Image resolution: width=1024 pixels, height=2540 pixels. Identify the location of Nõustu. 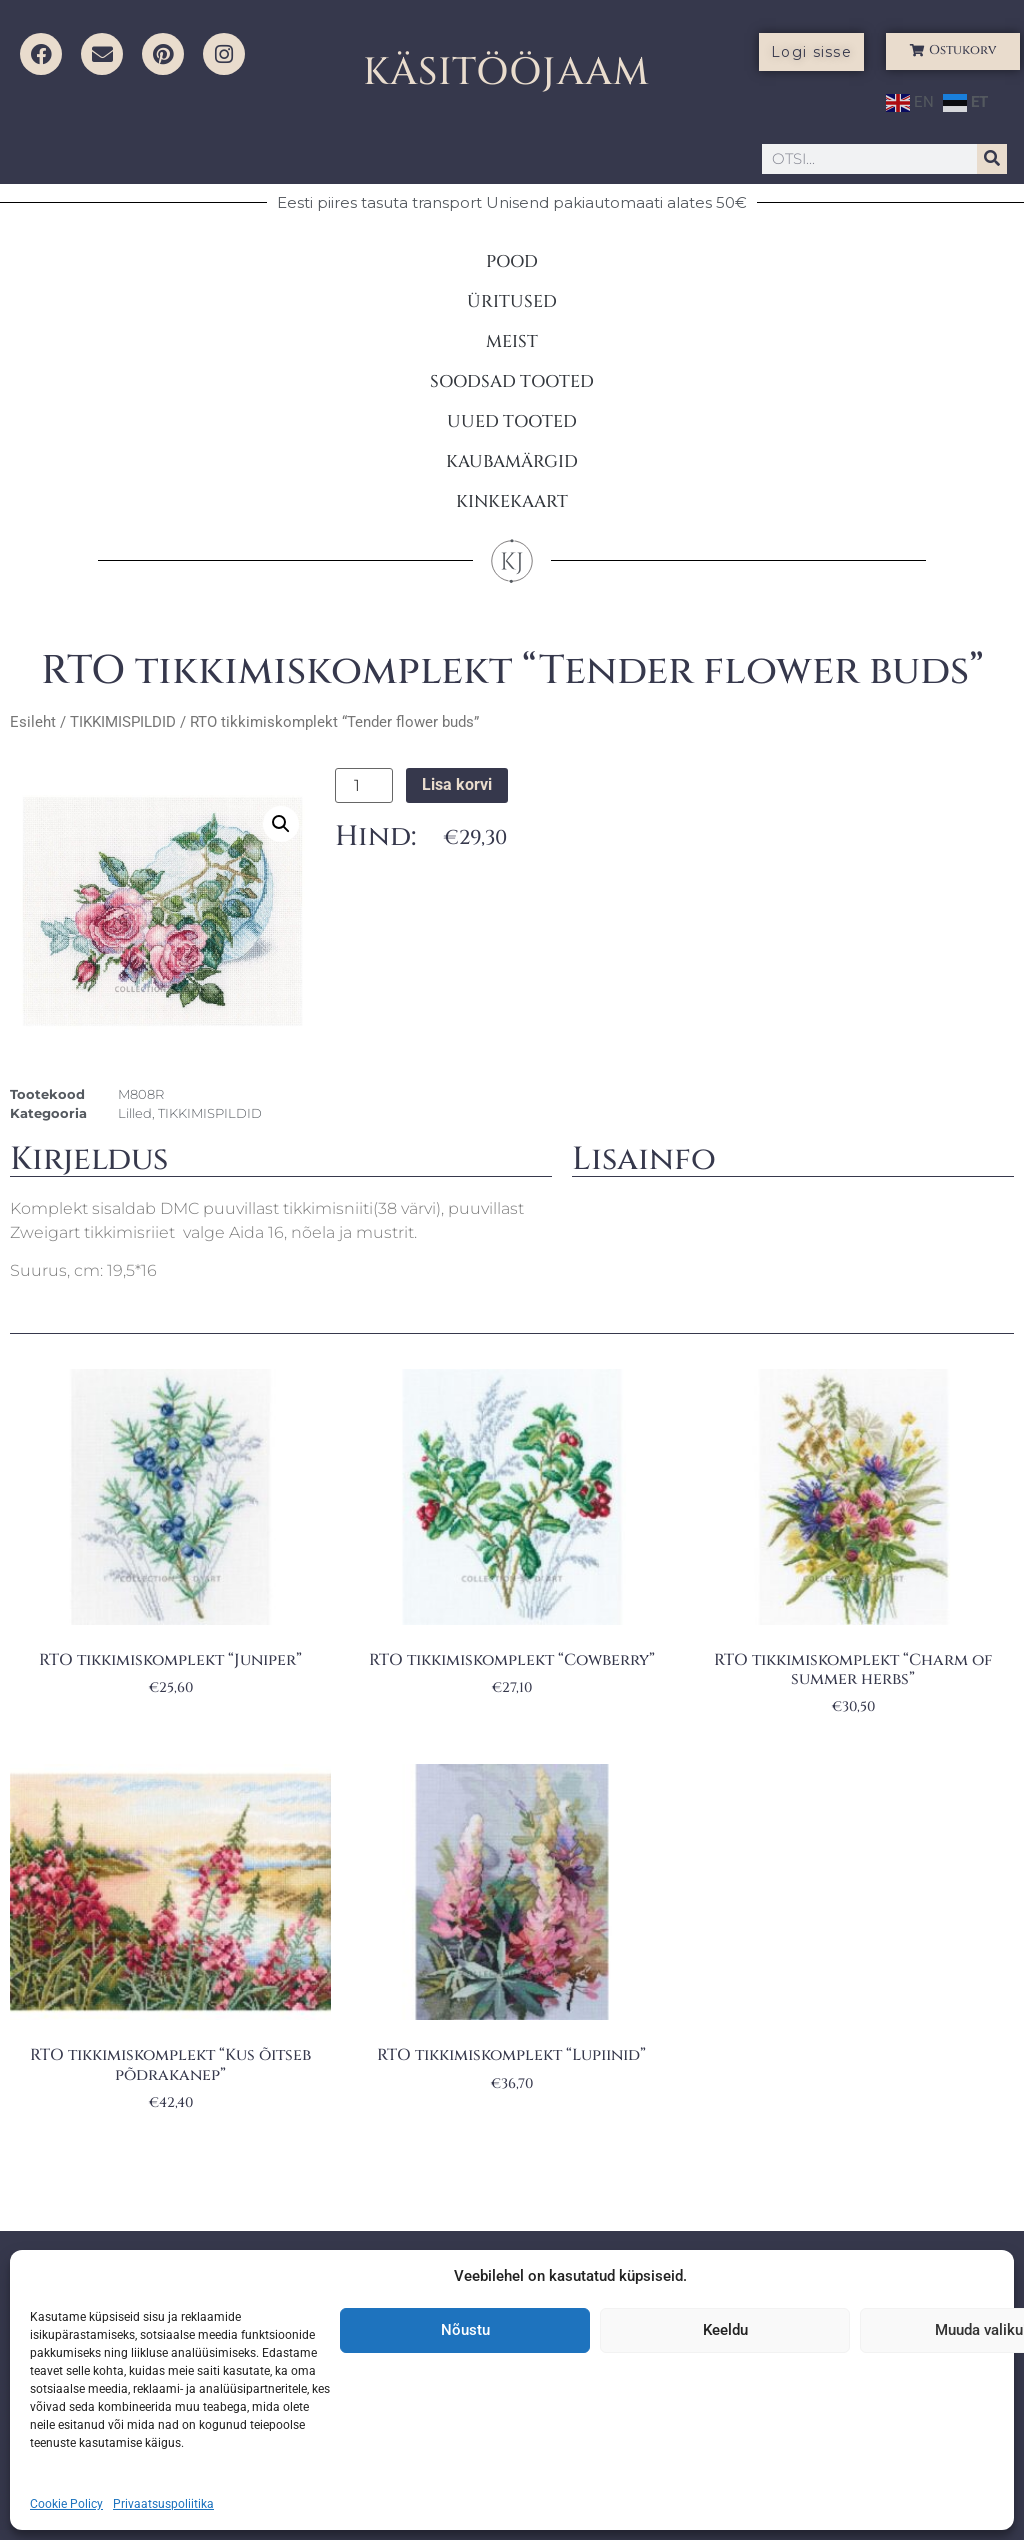
(465, 2330).